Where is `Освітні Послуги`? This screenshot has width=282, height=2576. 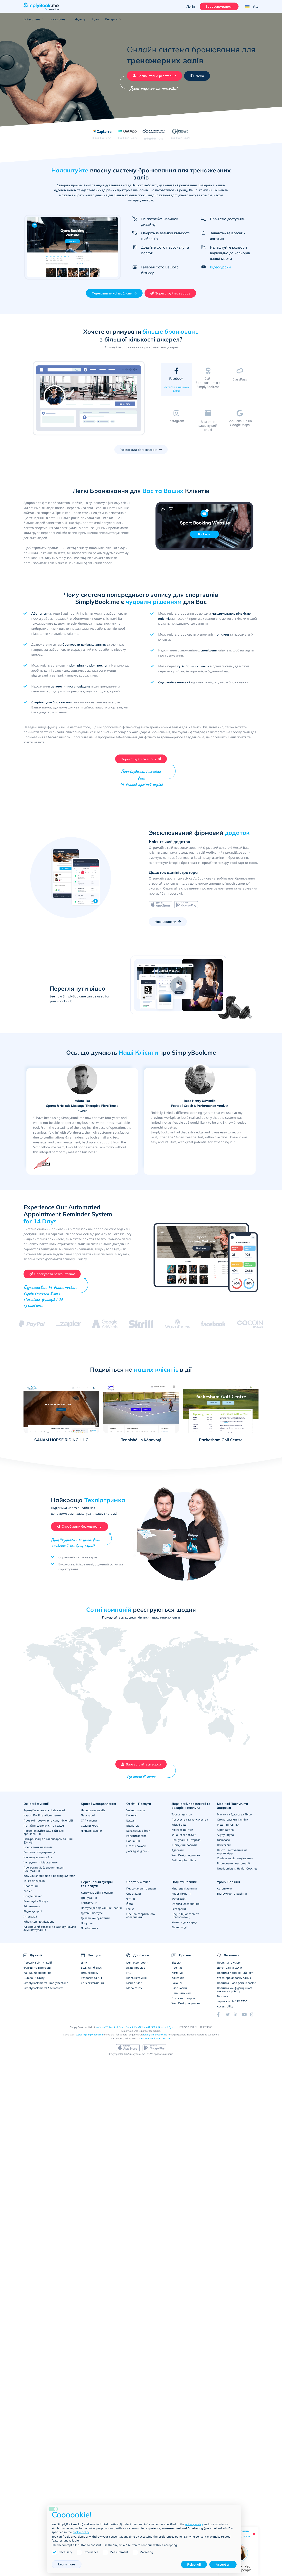
Освітні Послуги is located at coordinates (138, 1804).